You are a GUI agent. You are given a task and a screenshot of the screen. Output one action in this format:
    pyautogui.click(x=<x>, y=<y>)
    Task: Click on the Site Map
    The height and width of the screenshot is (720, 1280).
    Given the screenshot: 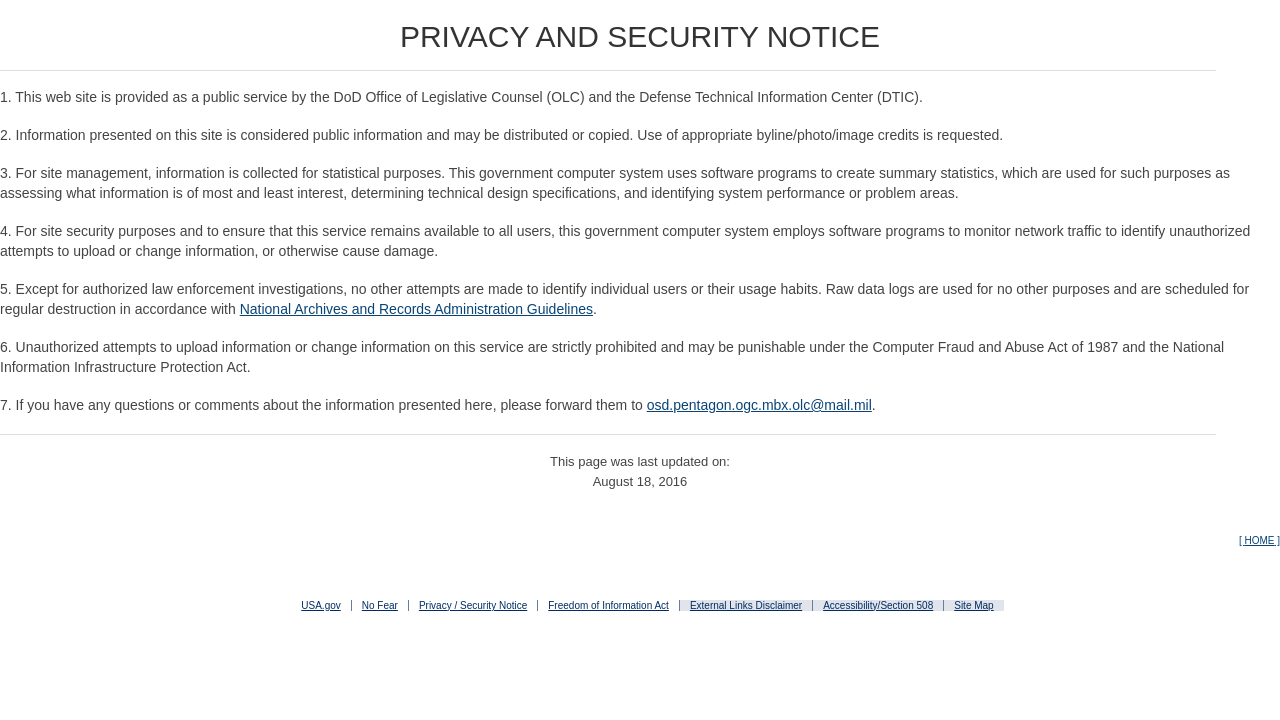 What is the action you would take?
    pyautogui.click(x=973, y=605)
    